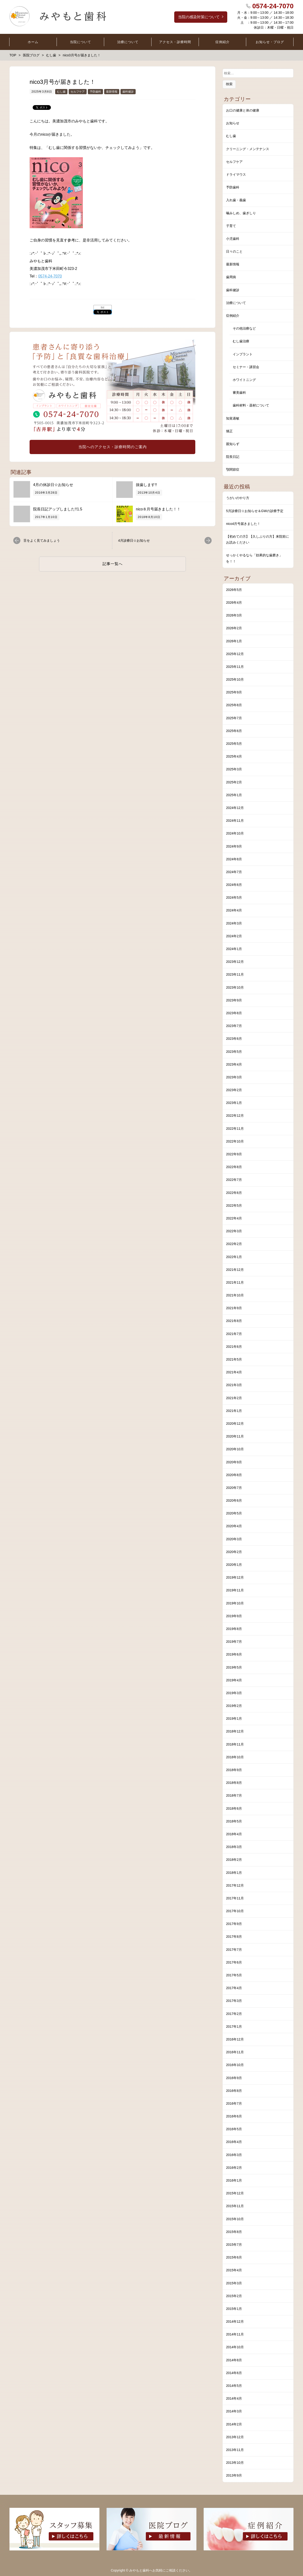  What do you see at coordinates (112, 447) in the screenshot?
I see `当院へのアクセス・診療時間のご案内` at bounding box center [112, 447].